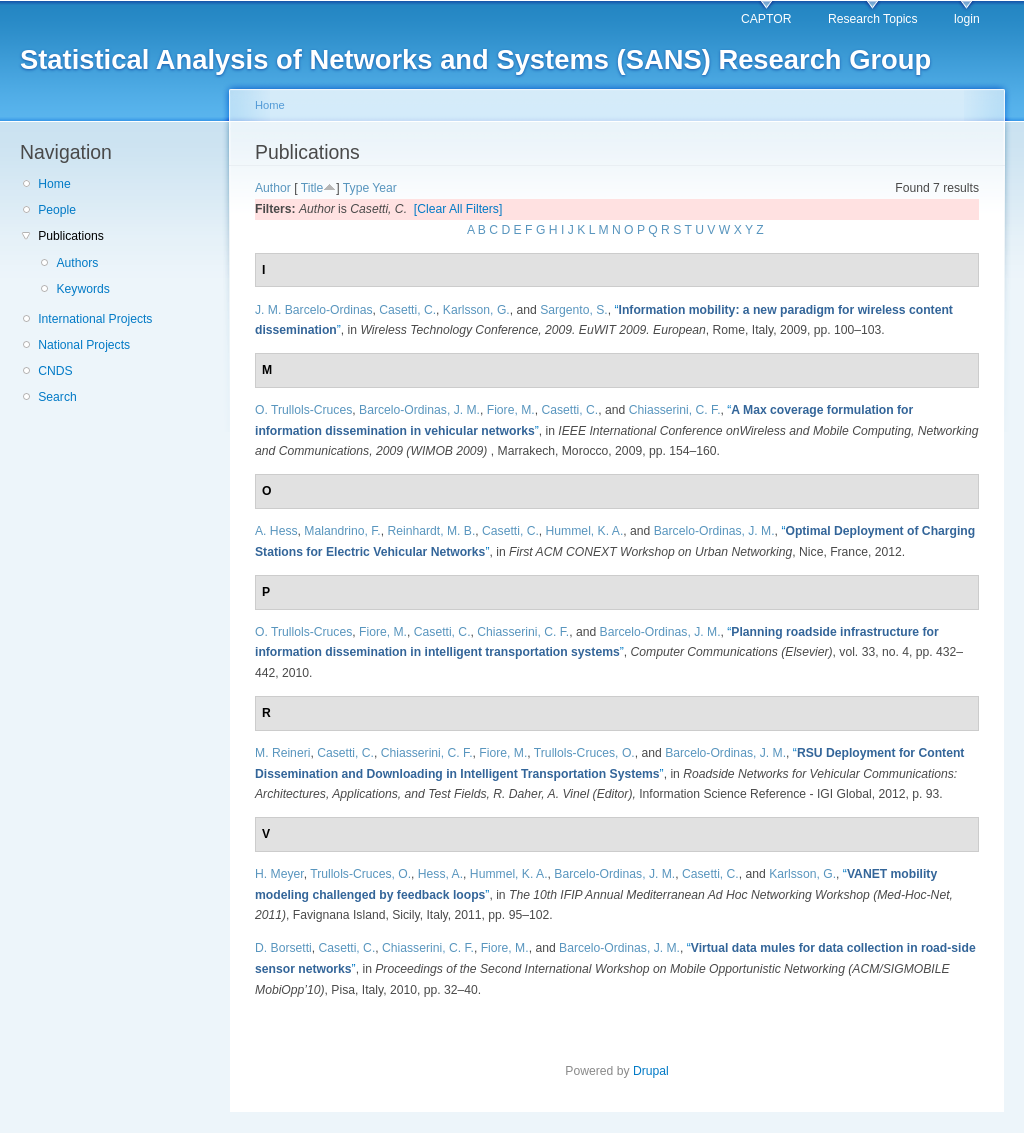  What do you see at coordinates (54, 184) in the screenshot?
I see `Home` at bounding box center [54, 184].